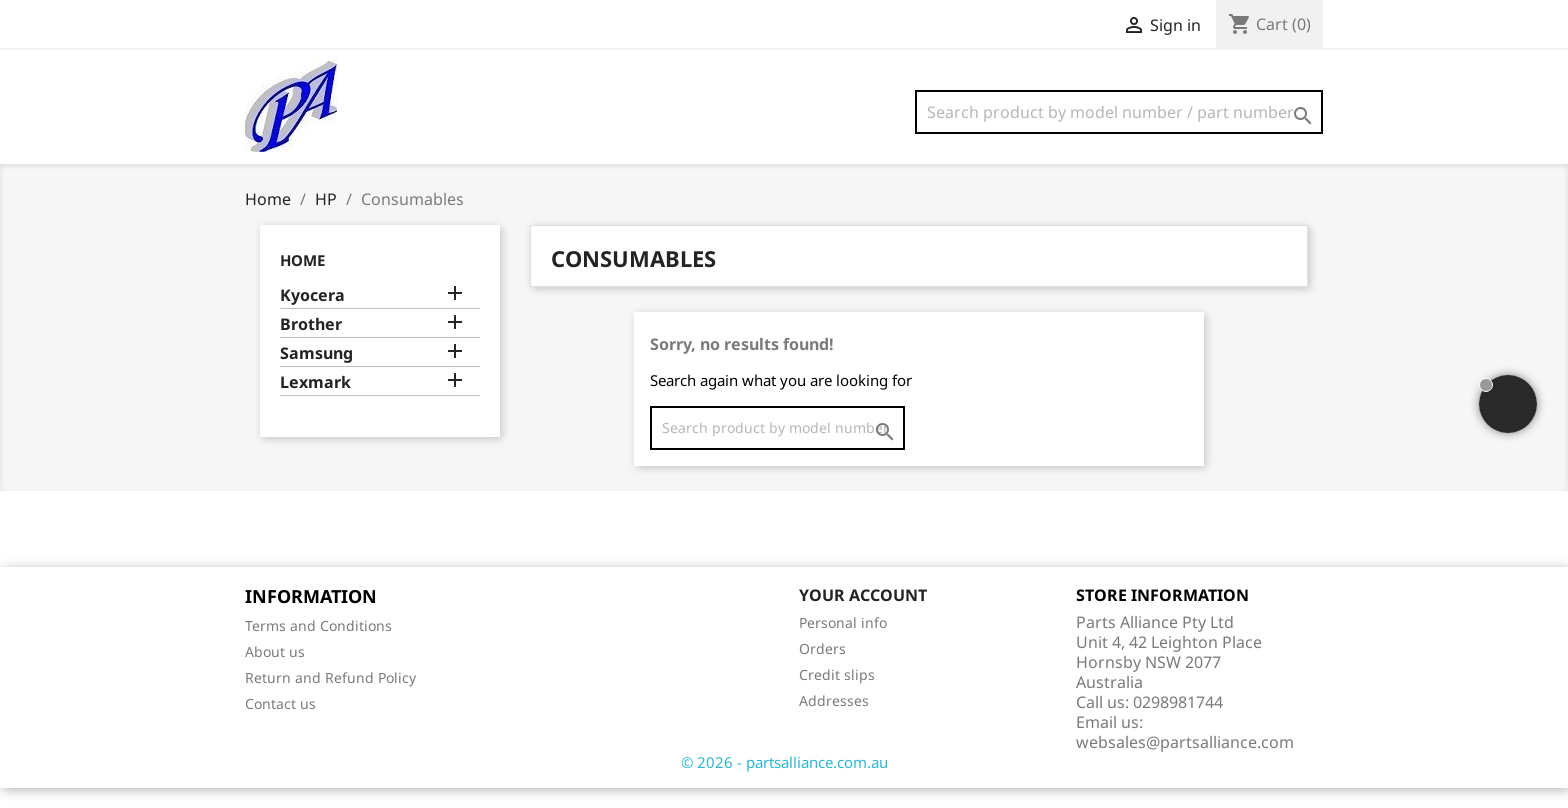 This screenshot has height=808, width=1568. What do you see at coordinates (311, 344) in the screenshot?
I see `Brother` at bounding box center [311, 344].